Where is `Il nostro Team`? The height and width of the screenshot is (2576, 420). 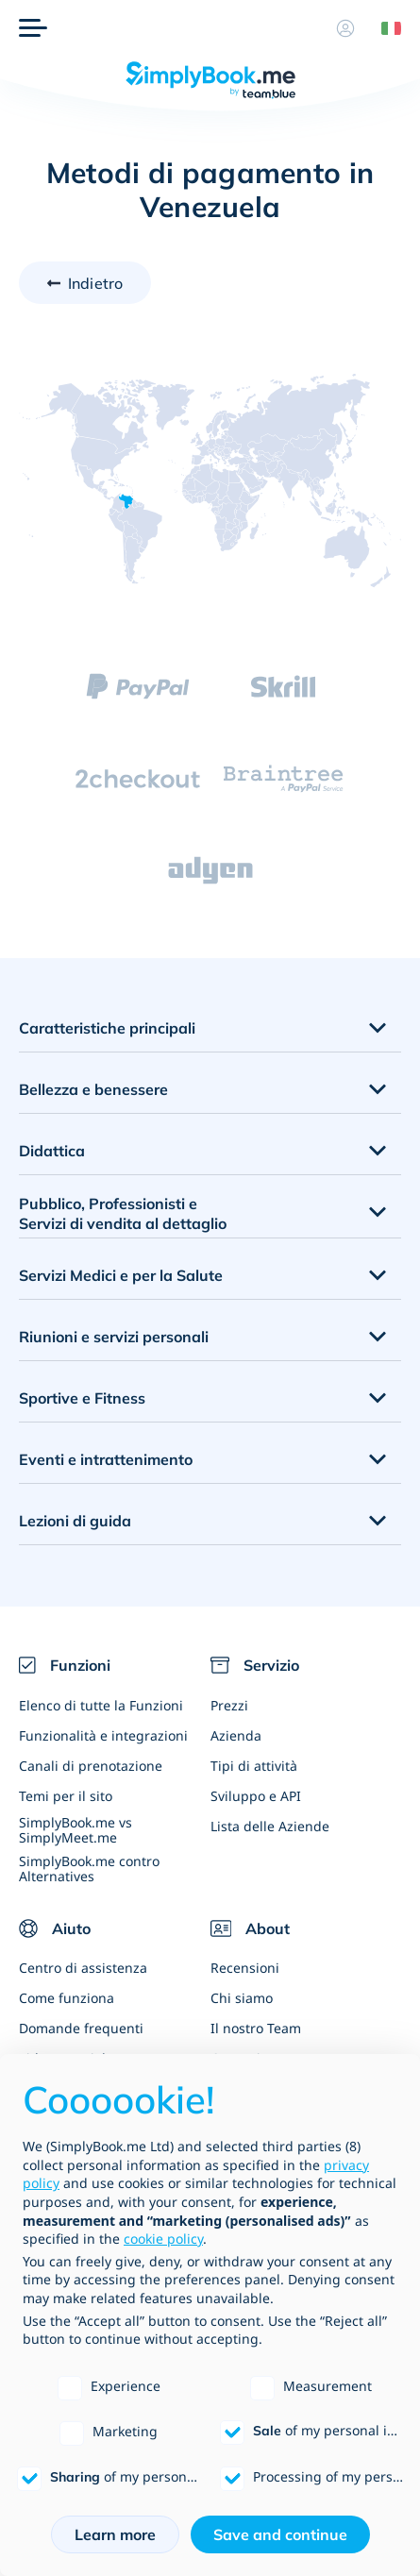 Il nostro Team is located at coordinates (255, 2028).